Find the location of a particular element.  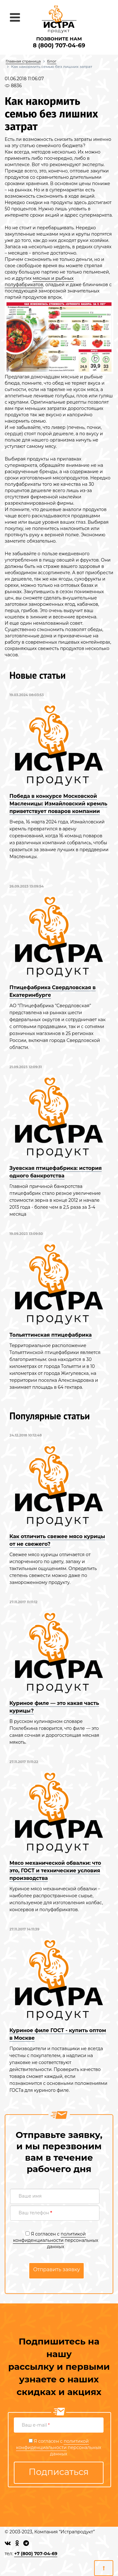

Подписаться is located at coordinates (59, 2471).